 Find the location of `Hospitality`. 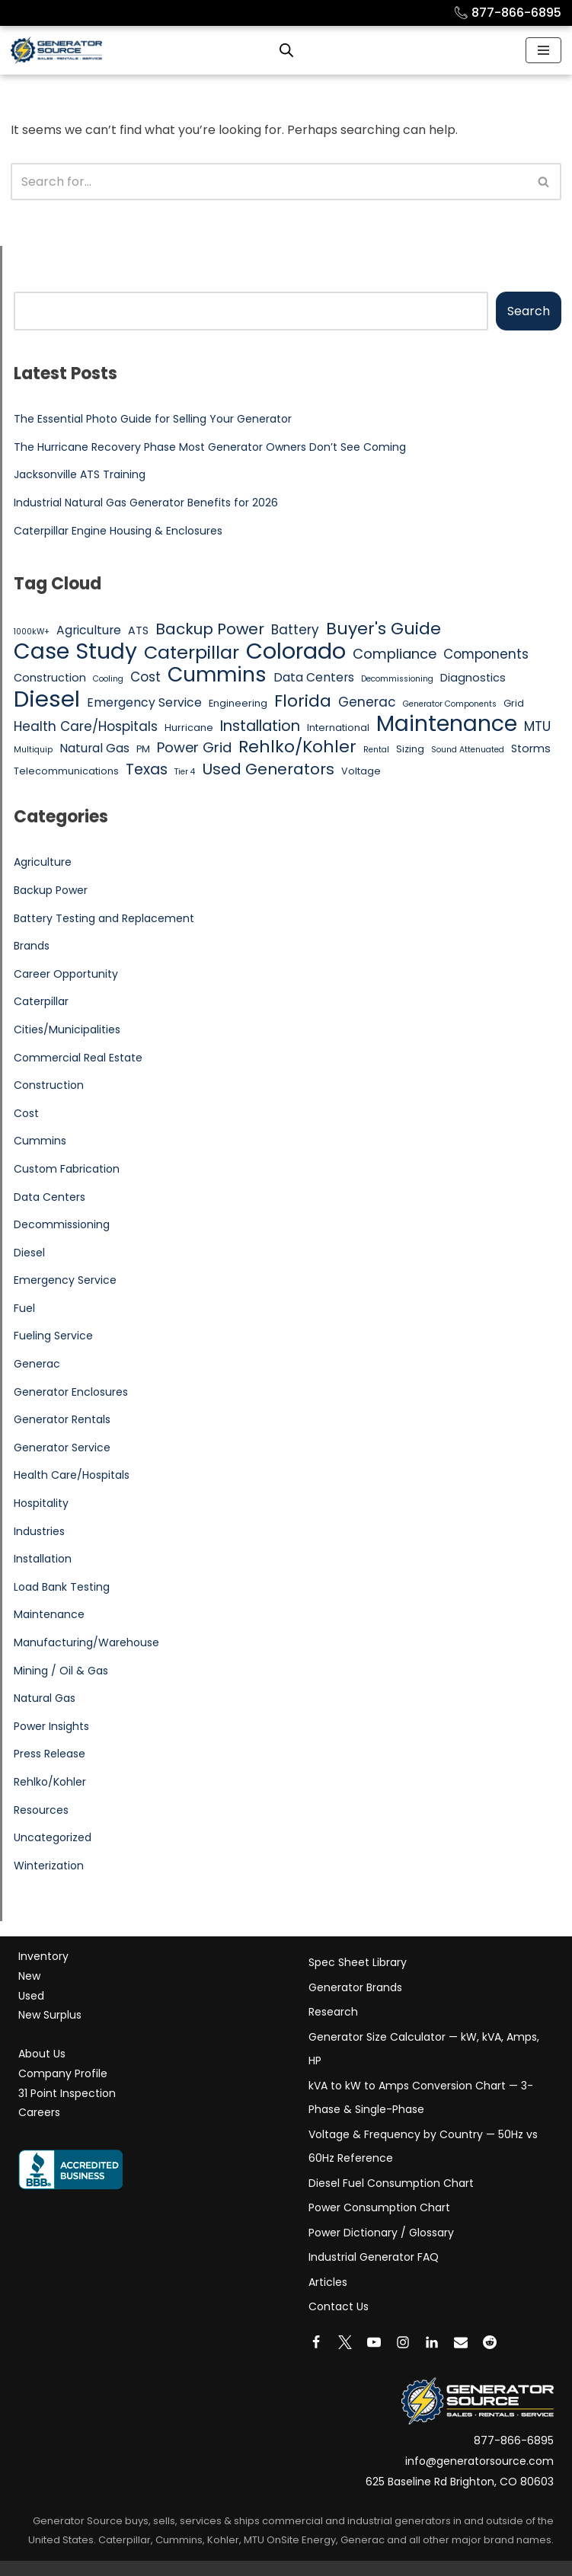

Hospitality is located at coordinates (41, 1503).